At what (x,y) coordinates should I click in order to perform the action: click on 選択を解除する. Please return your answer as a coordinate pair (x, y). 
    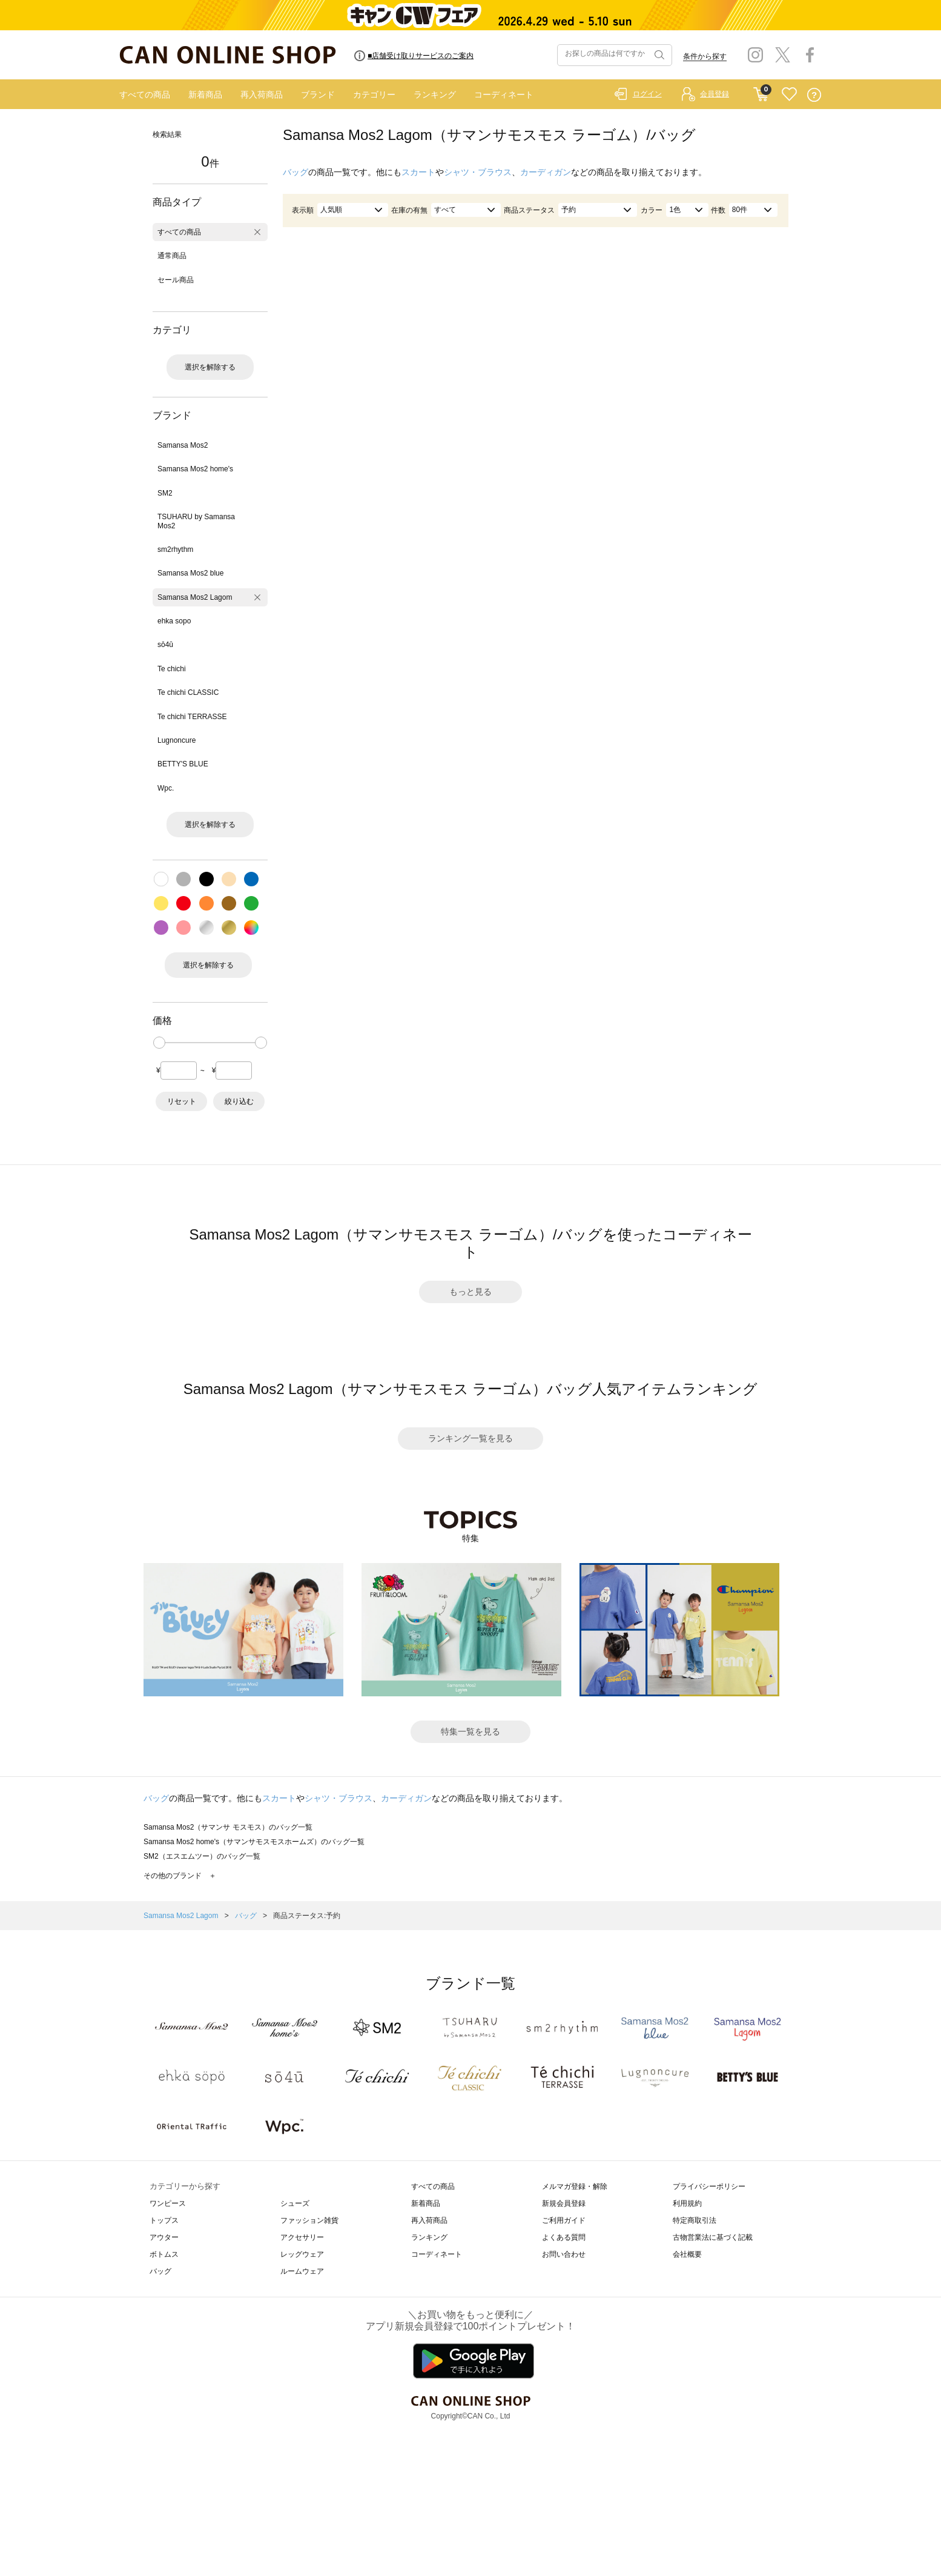
    Looking at the image, I should click on (210, 367).